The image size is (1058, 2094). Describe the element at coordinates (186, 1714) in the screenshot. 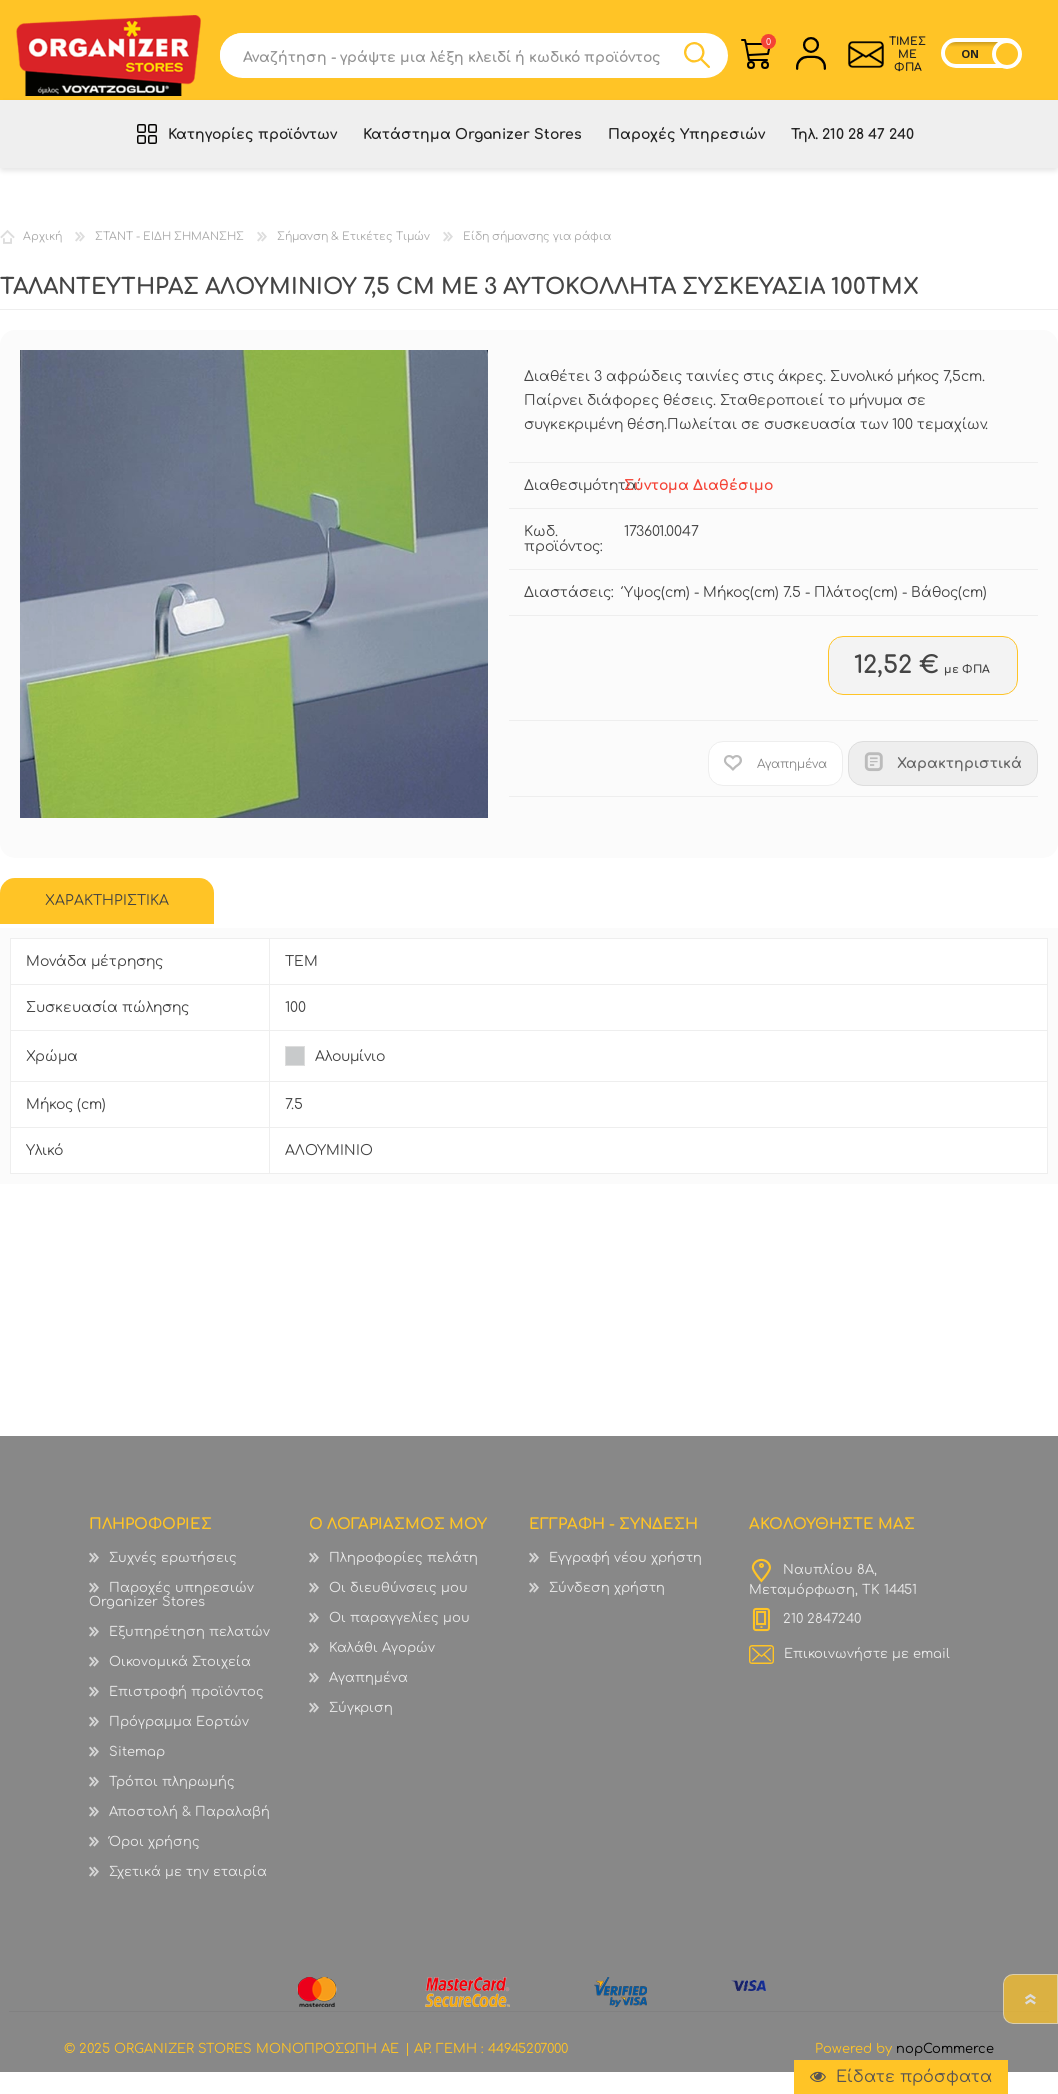

I see `Επιστροφή προϊόντος` at that location.